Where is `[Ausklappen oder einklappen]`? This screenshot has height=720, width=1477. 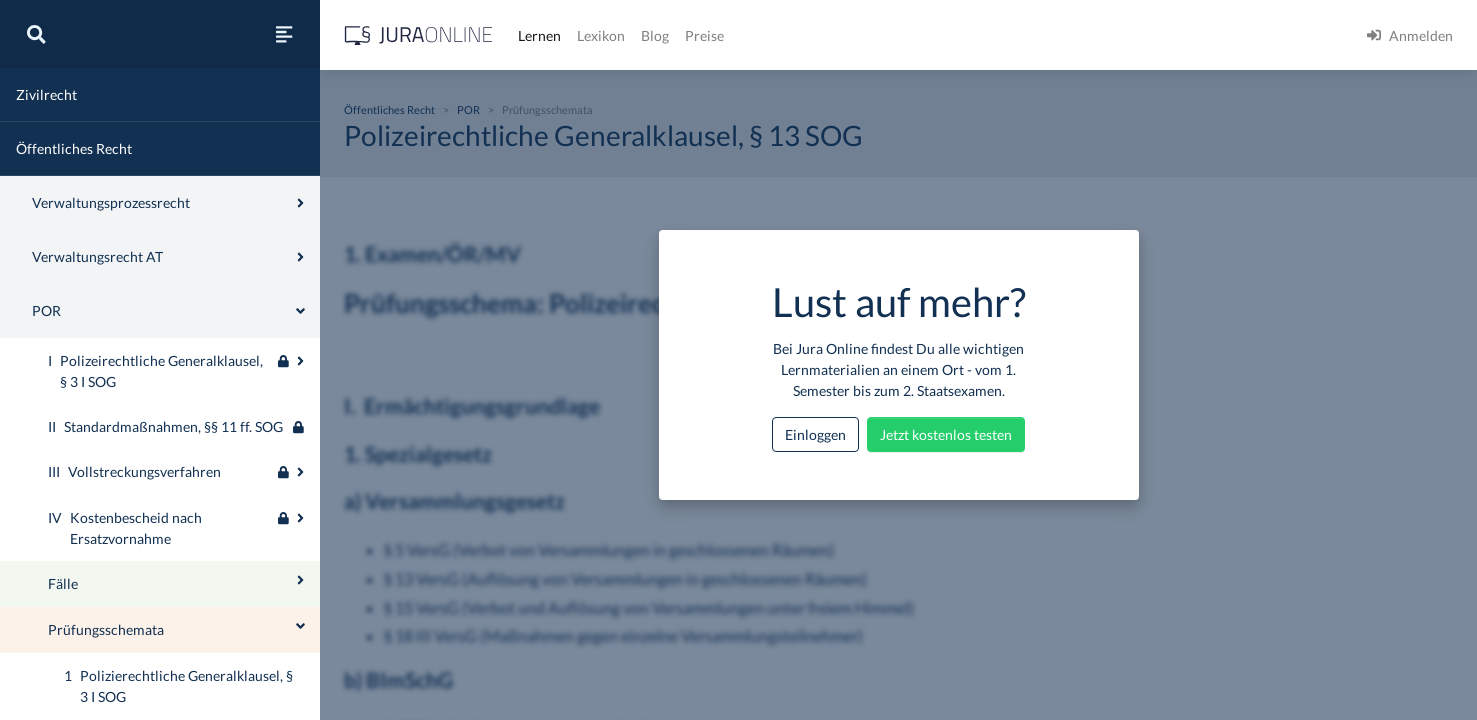
[Ausklappen oder einklappen] is located at coordinates (300, 361).